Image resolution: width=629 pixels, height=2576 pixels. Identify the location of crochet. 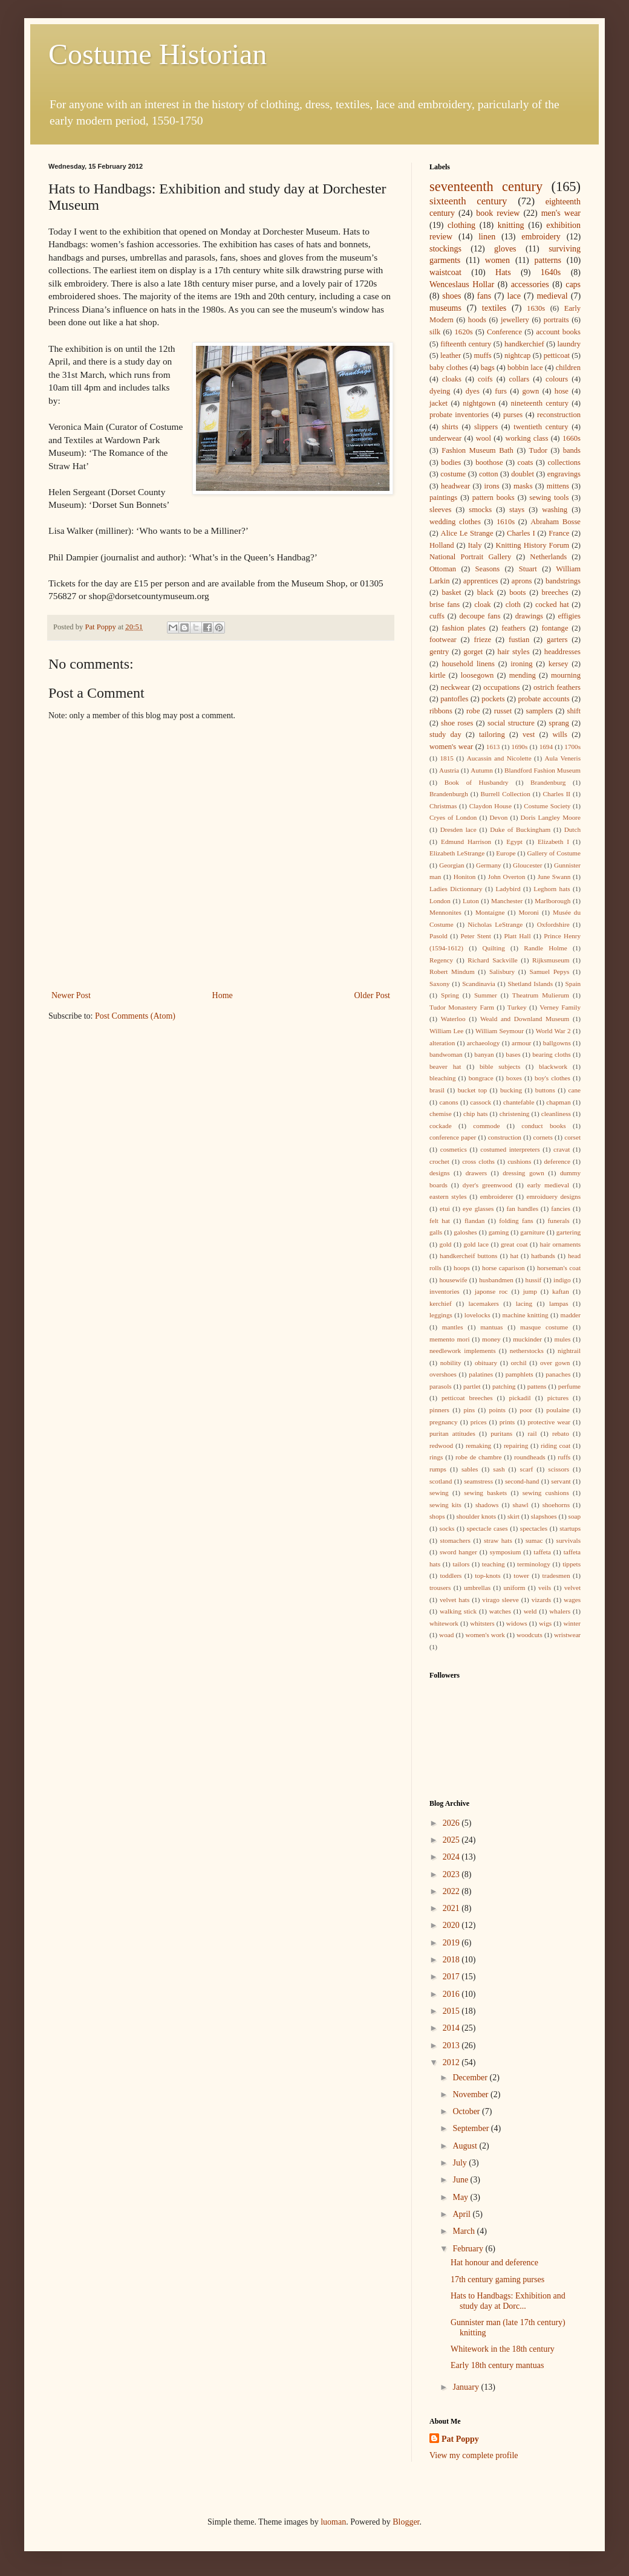
(439, 1161).